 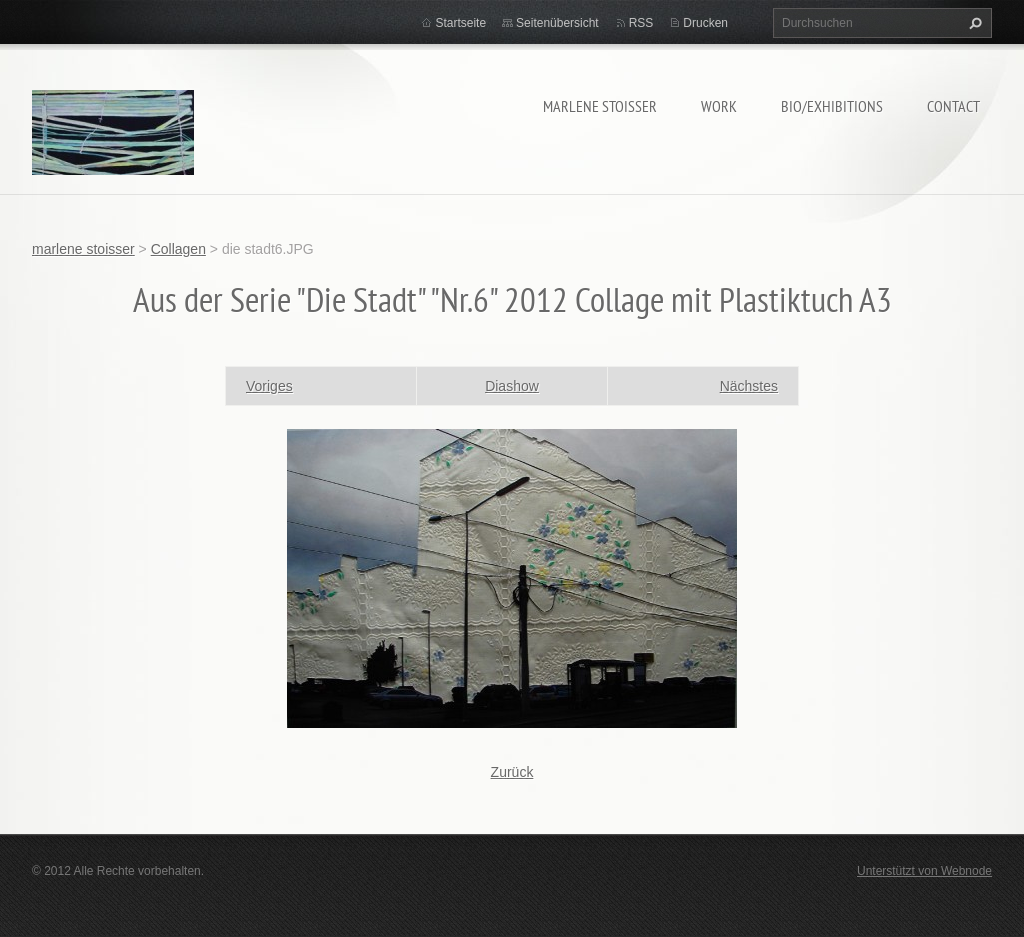 I want to click on Seitenübersicht, so click(x=557, y=23).